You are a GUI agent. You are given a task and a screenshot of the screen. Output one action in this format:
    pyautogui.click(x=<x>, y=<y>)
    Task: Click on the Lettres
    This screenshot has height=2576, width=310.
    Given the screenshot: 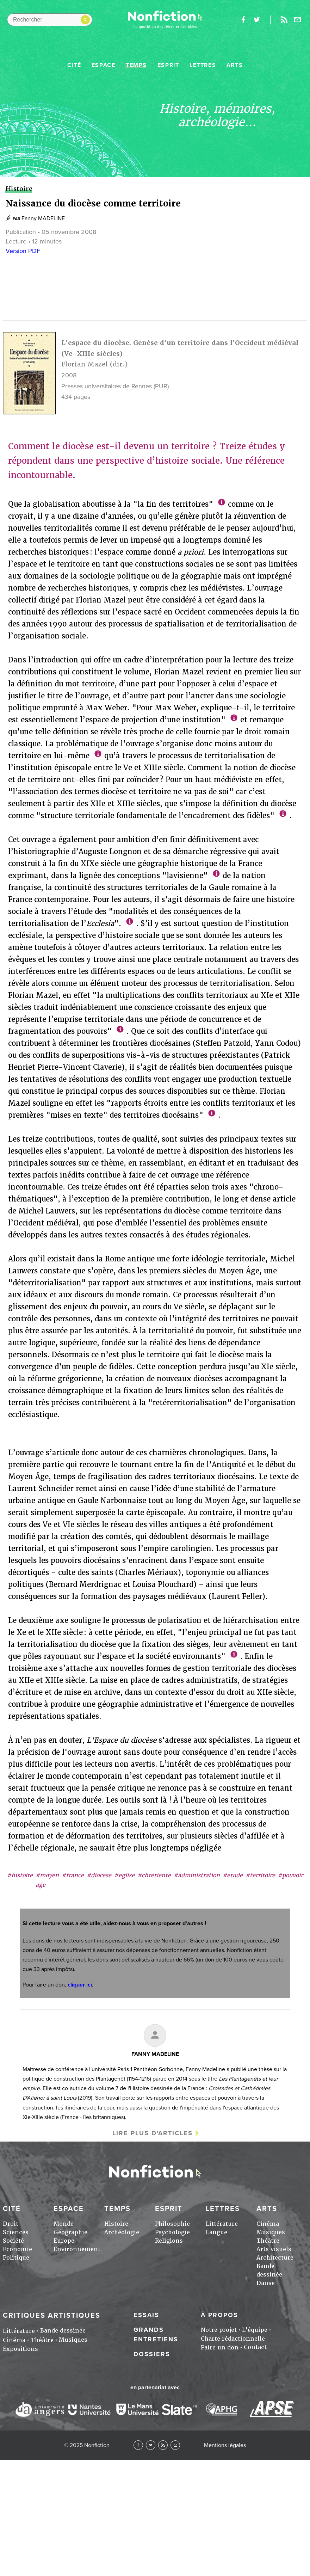 What is the action you would take?
    pyautogui.click(x=203, y=65)
    